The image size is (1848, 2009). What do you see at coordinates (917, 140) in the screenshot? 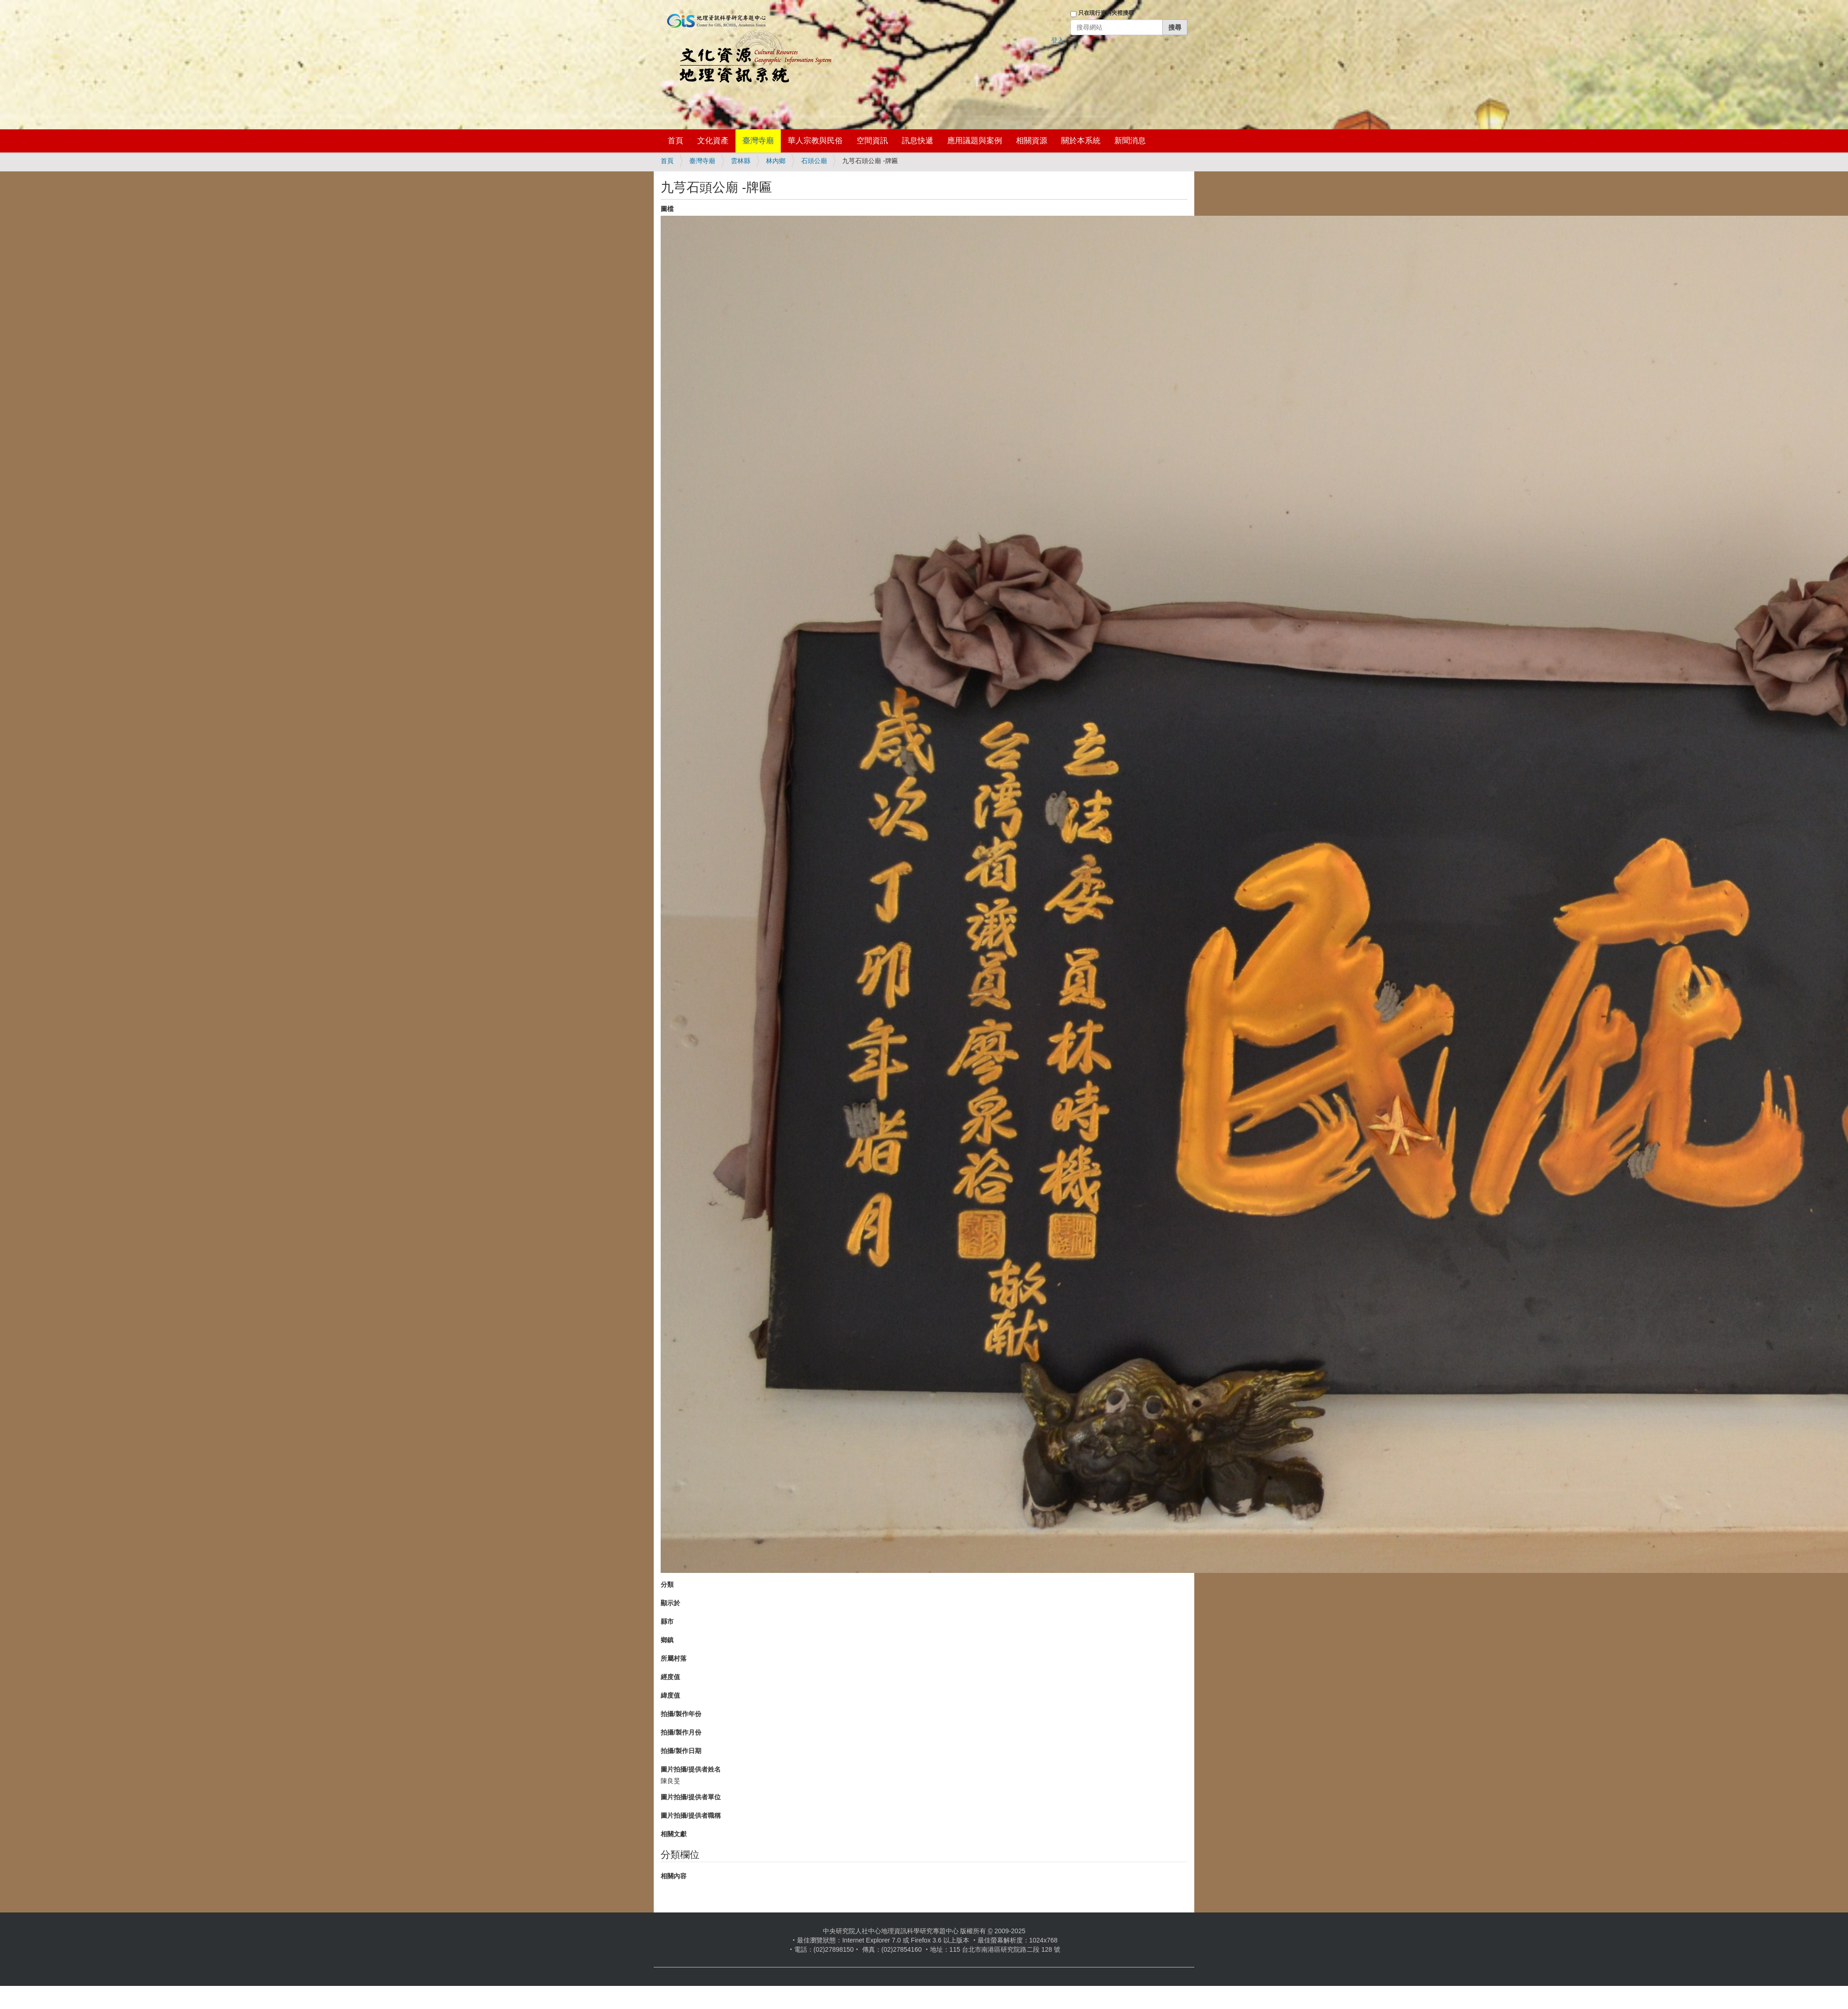
I see `訊息快遞` at bounding box center [917, 140].